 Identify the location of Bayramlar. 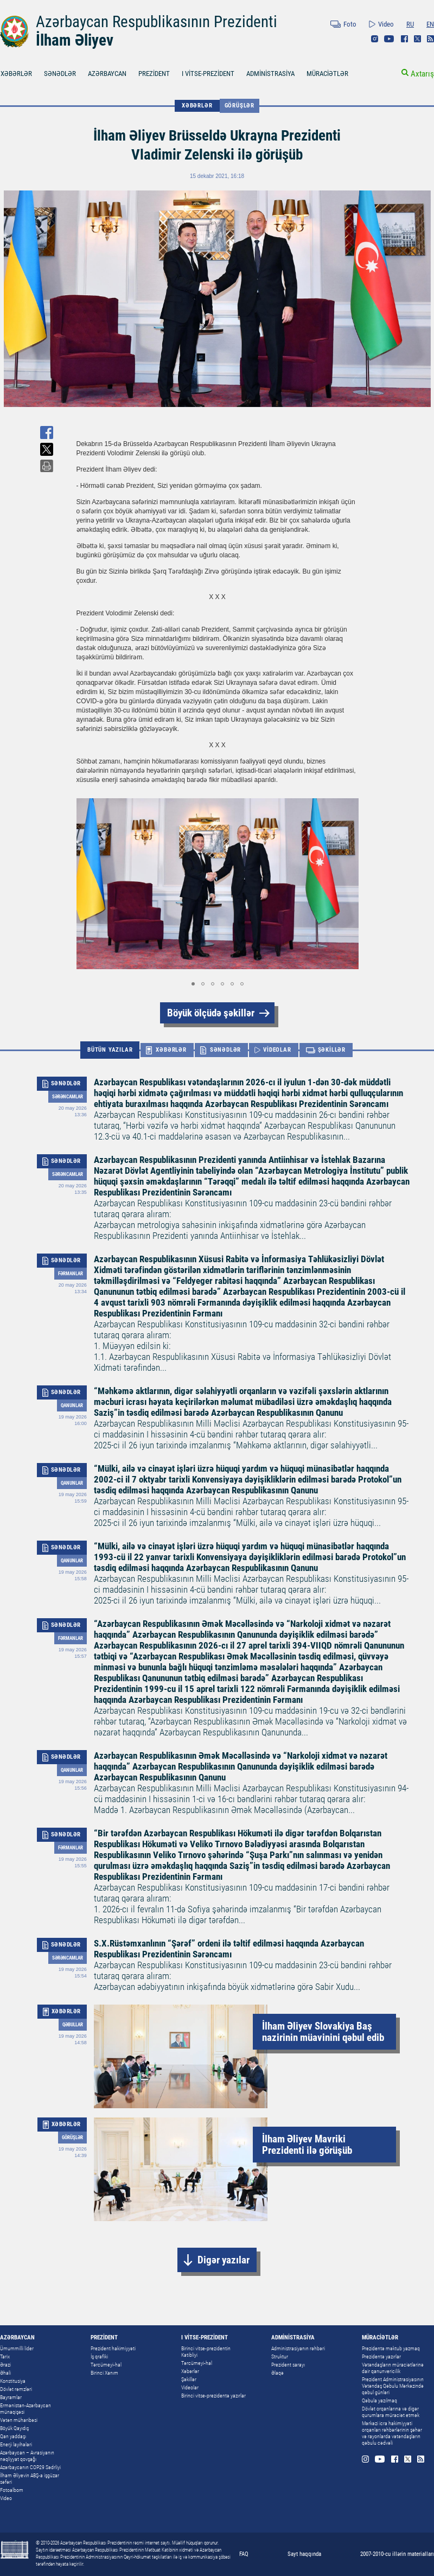
(11, 2397).